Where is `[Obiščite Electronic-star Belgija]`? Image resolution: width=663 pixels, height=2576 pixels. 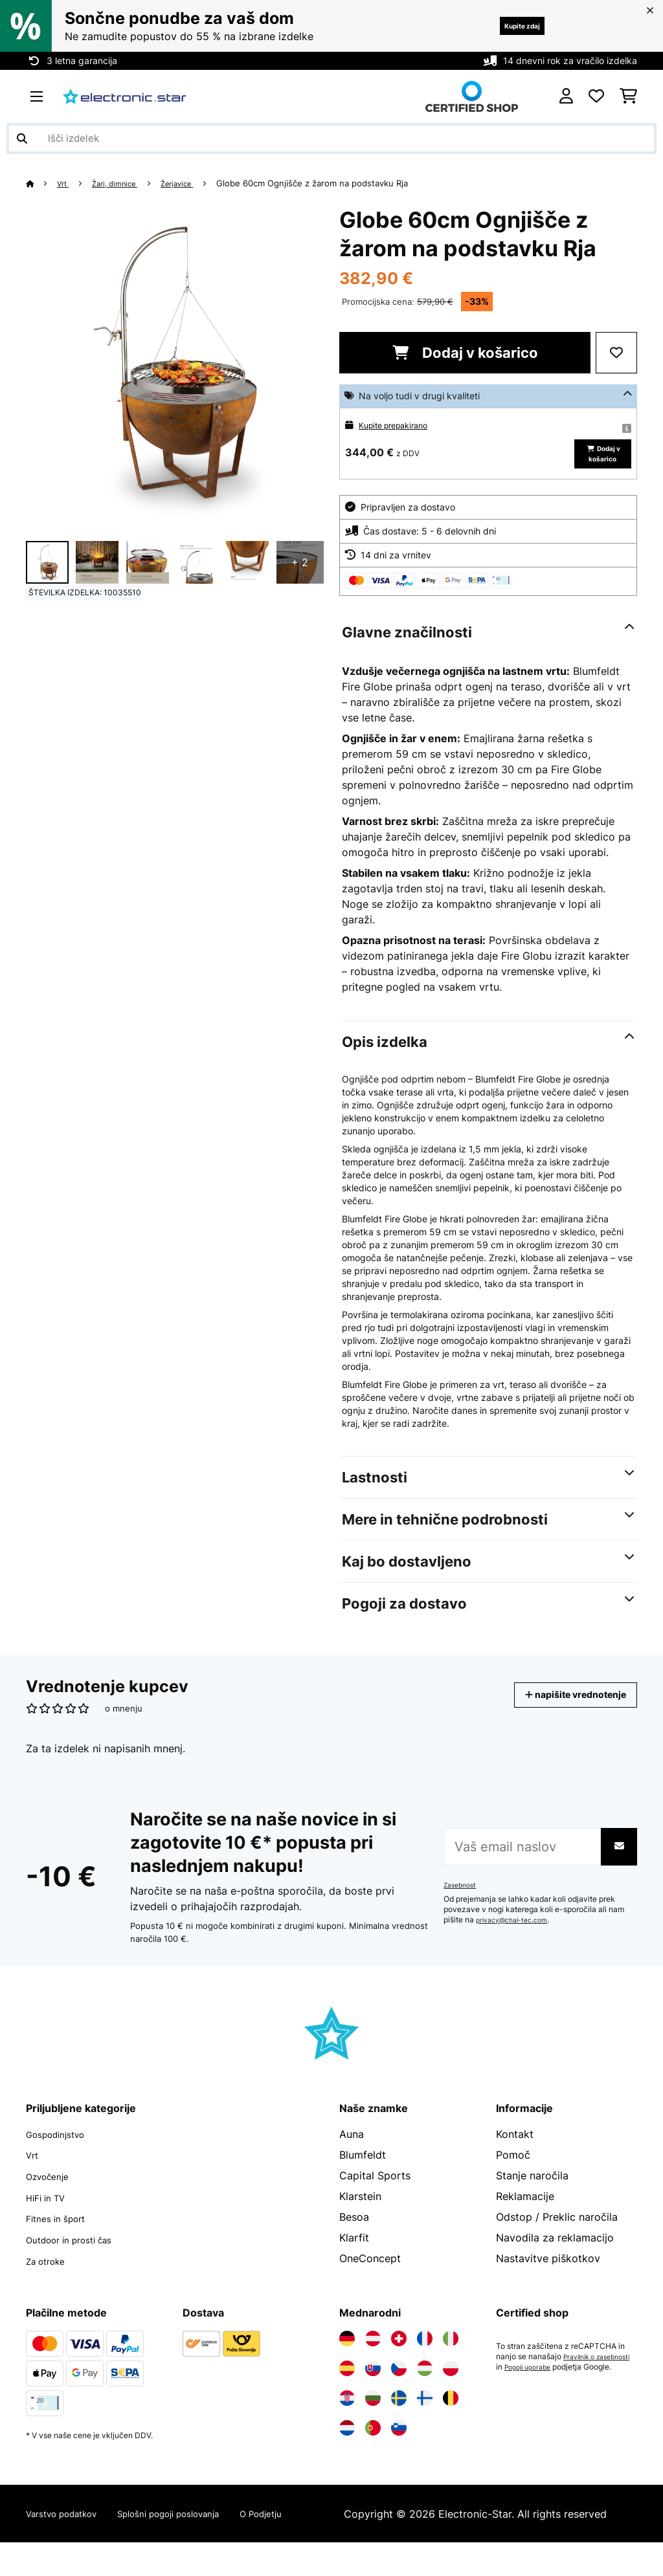
[Obiščite Electronic-star Belgija] is located at coordinates (450, 2417).